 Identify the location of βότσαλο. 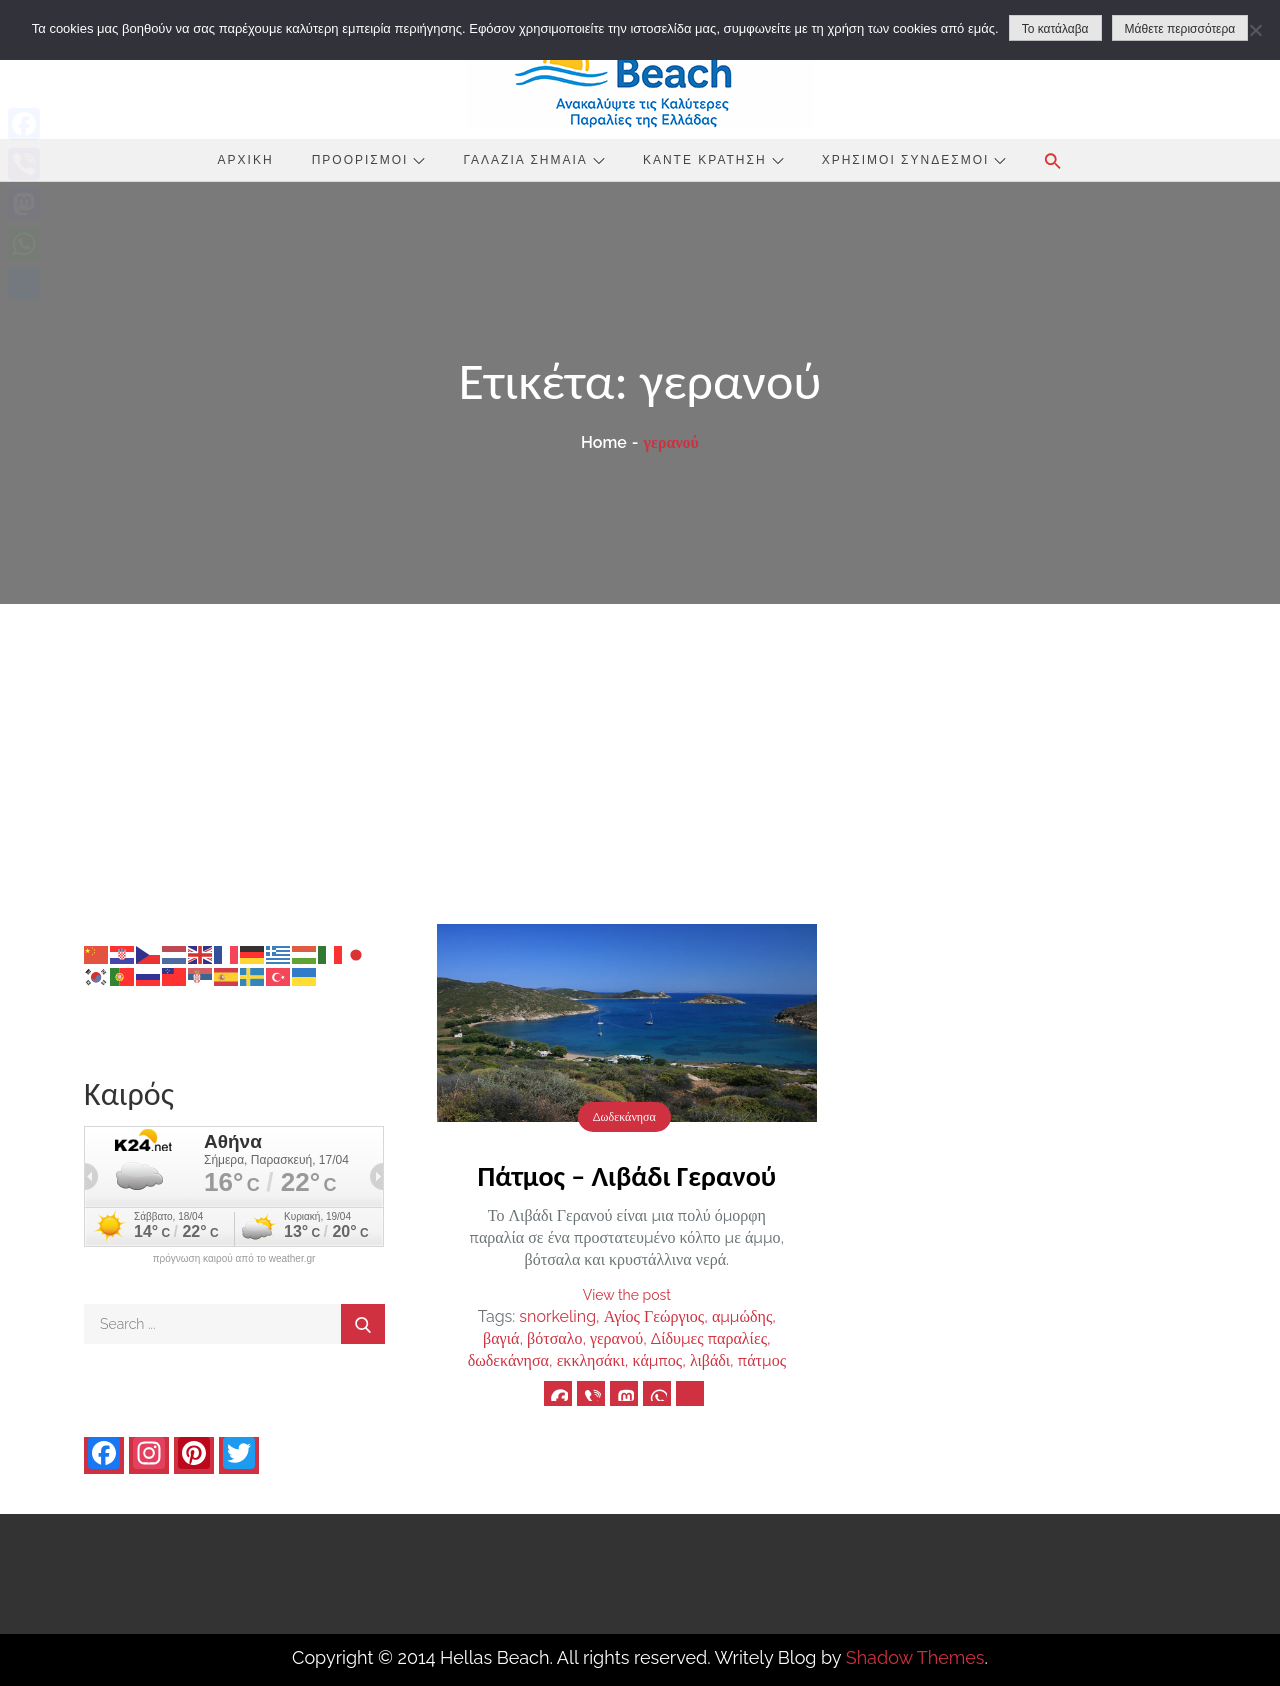
(554, 1338).